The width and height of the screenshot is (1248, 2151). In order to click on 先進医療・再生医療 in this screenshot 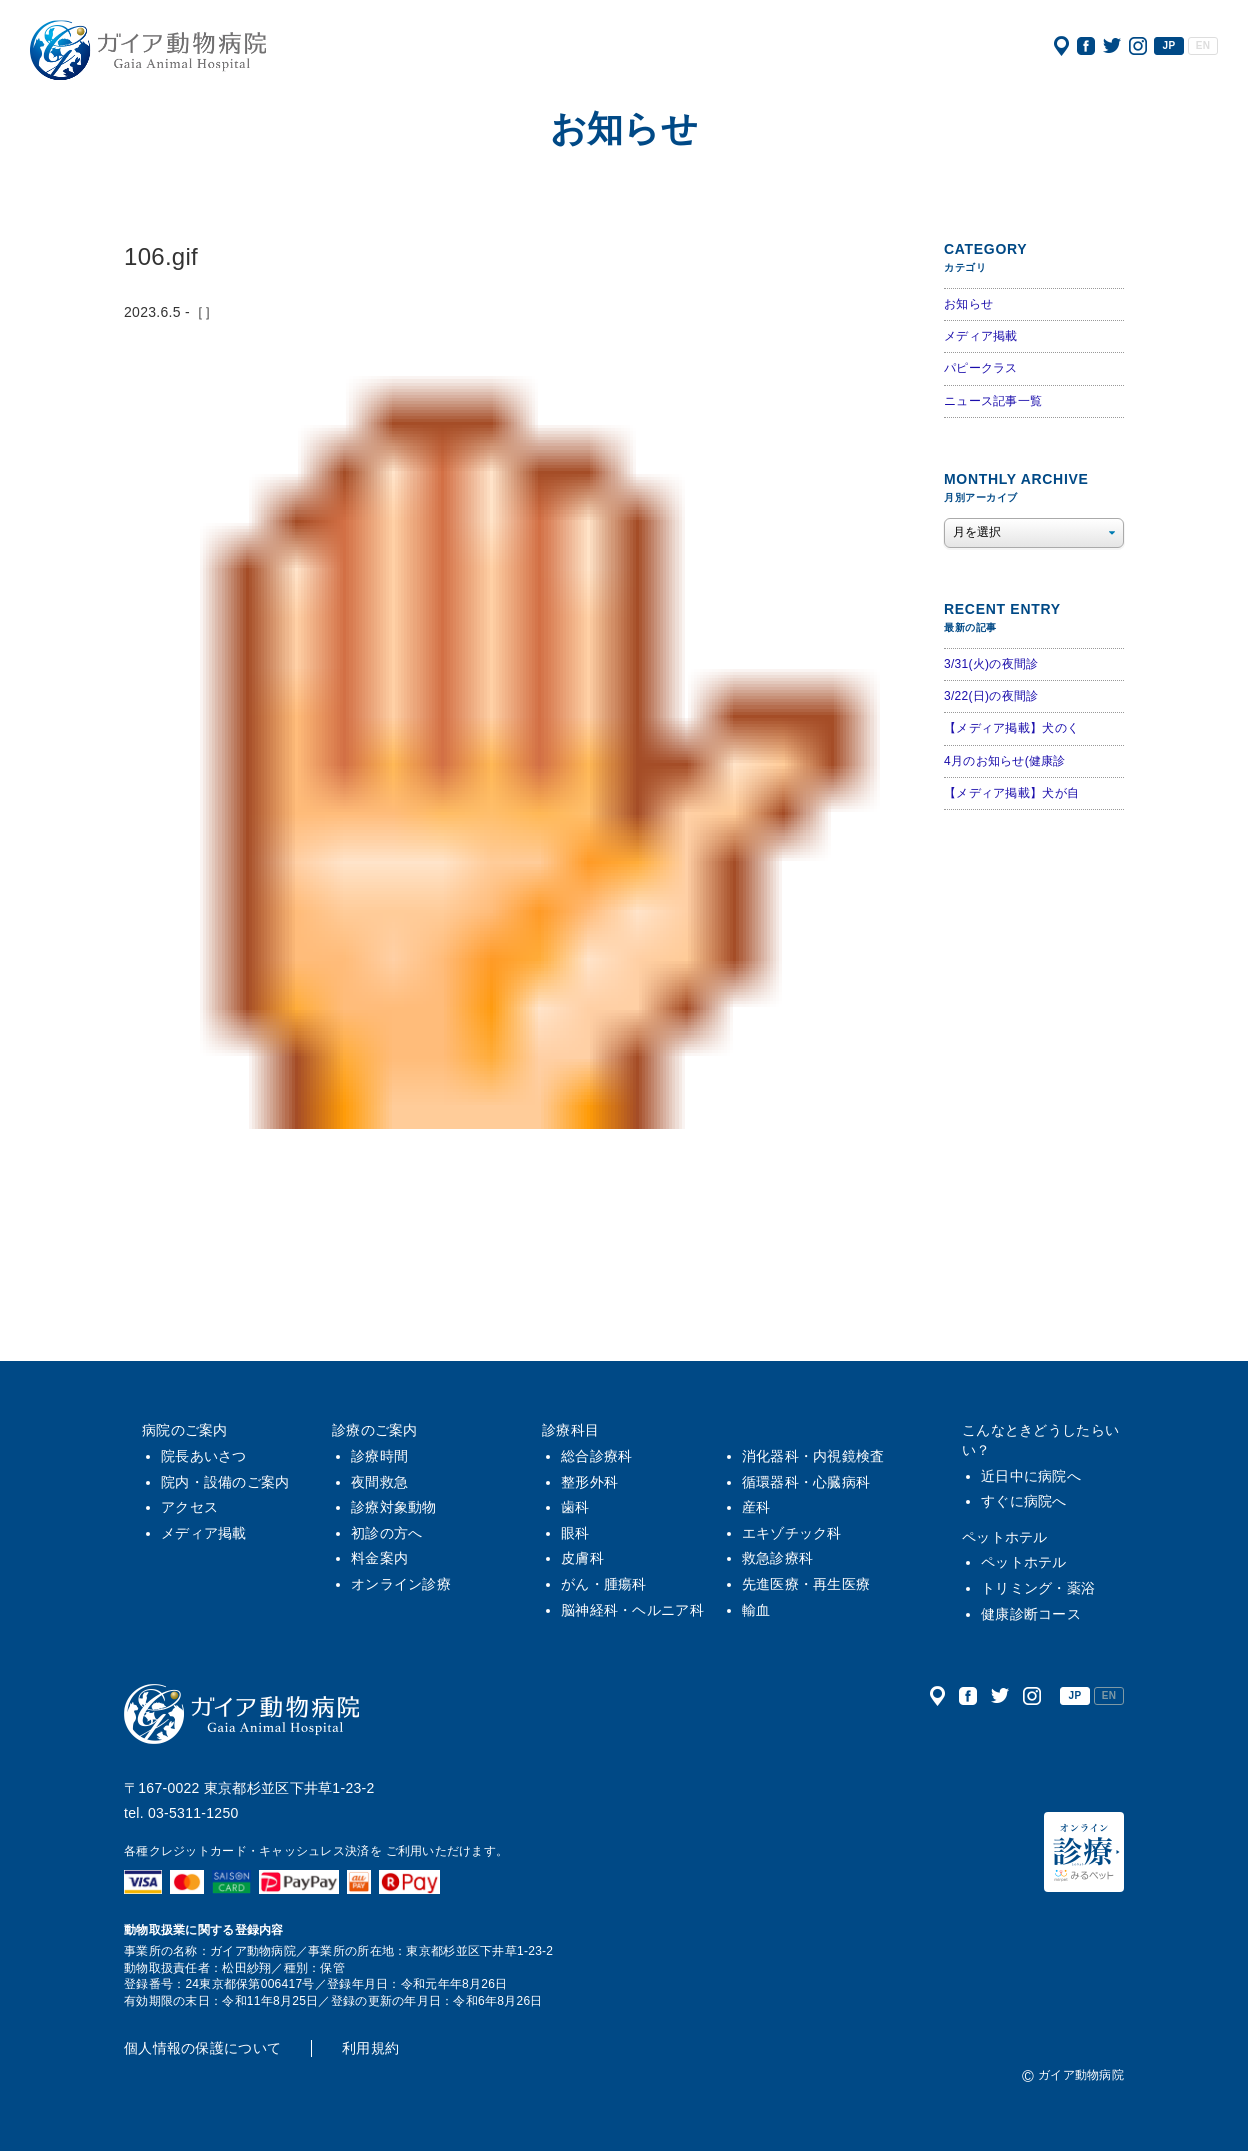, I will do `click(806, 1584)`.